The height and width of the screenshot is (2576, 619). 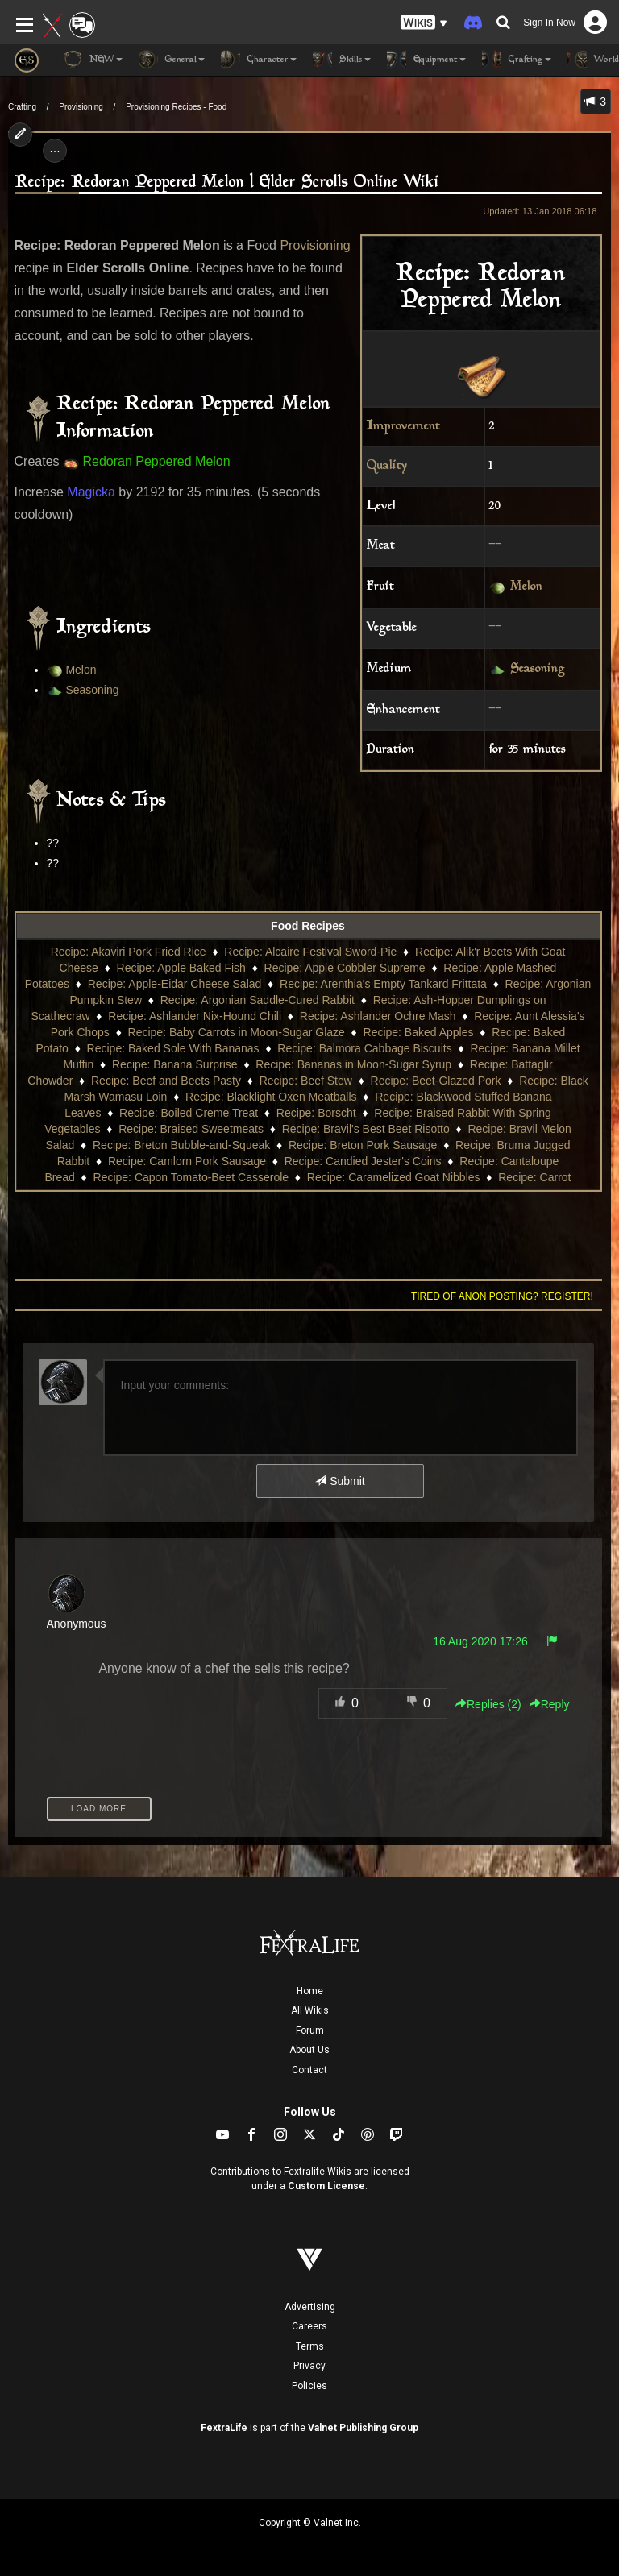 I want to click on Melon, so click(x=526, y=588).